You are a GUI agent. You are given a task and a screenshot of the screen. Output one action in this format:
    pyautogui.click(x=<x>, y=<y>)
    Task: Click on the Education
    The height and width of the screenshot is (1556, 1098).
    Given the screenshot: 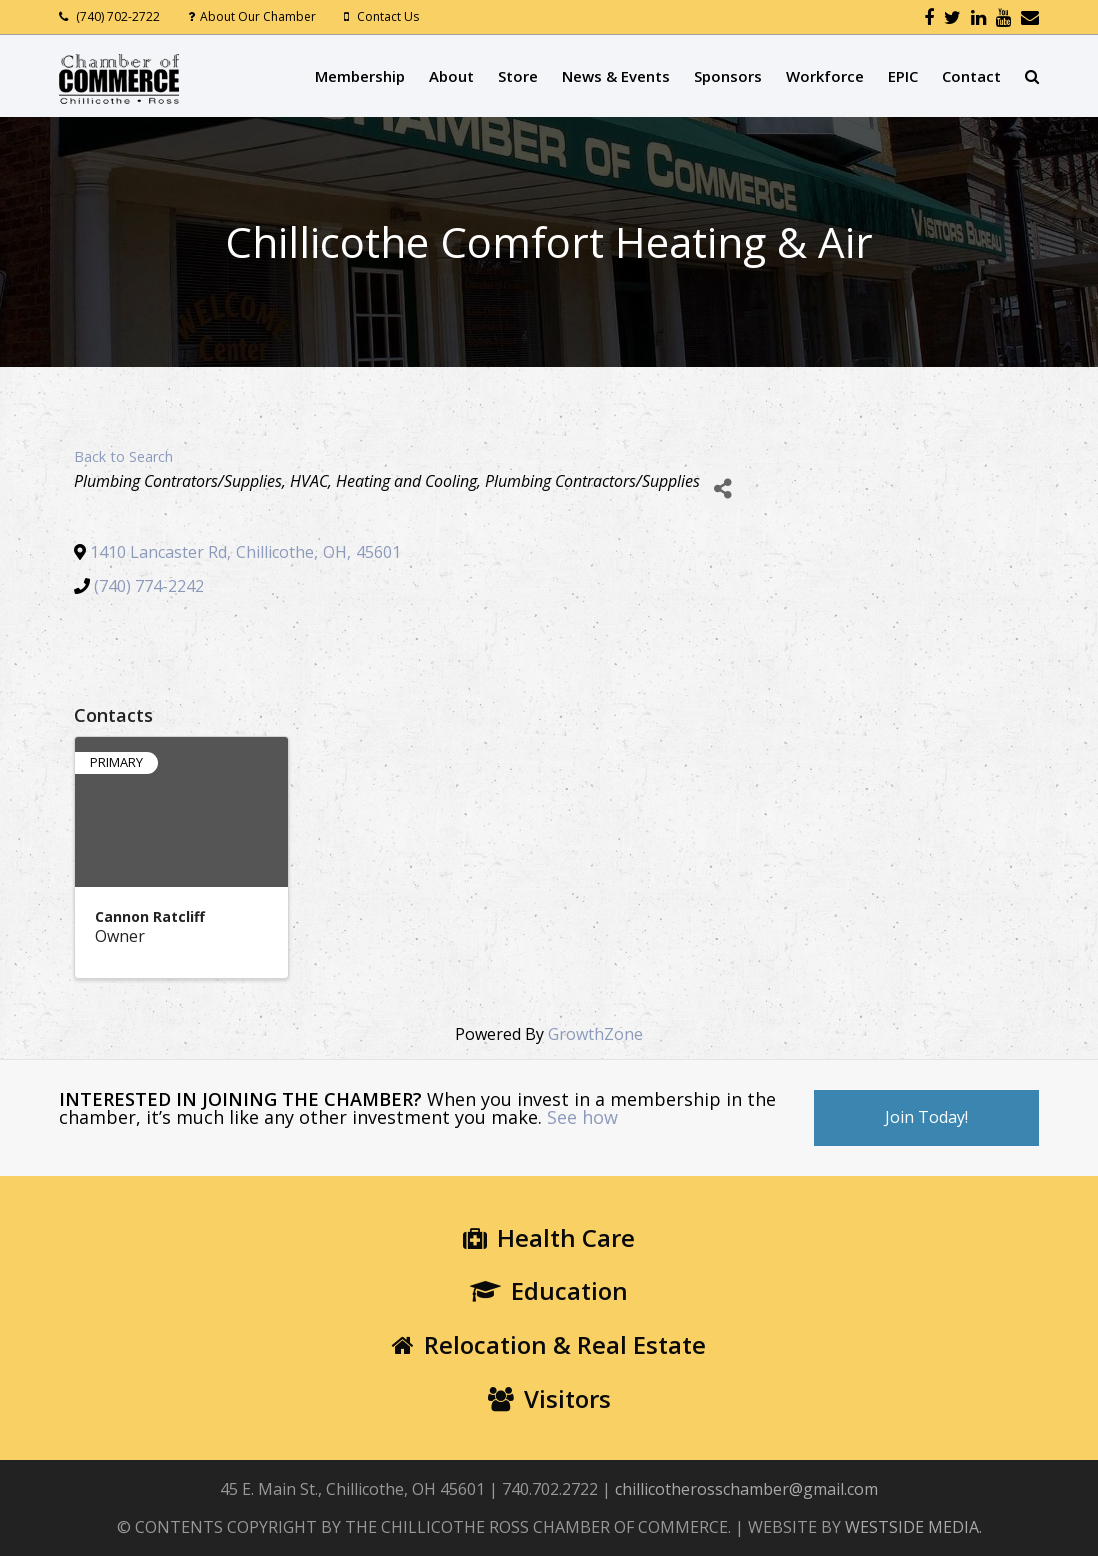 What is the action you would take?
    pyautogui.click(x=549, y=1290)
    